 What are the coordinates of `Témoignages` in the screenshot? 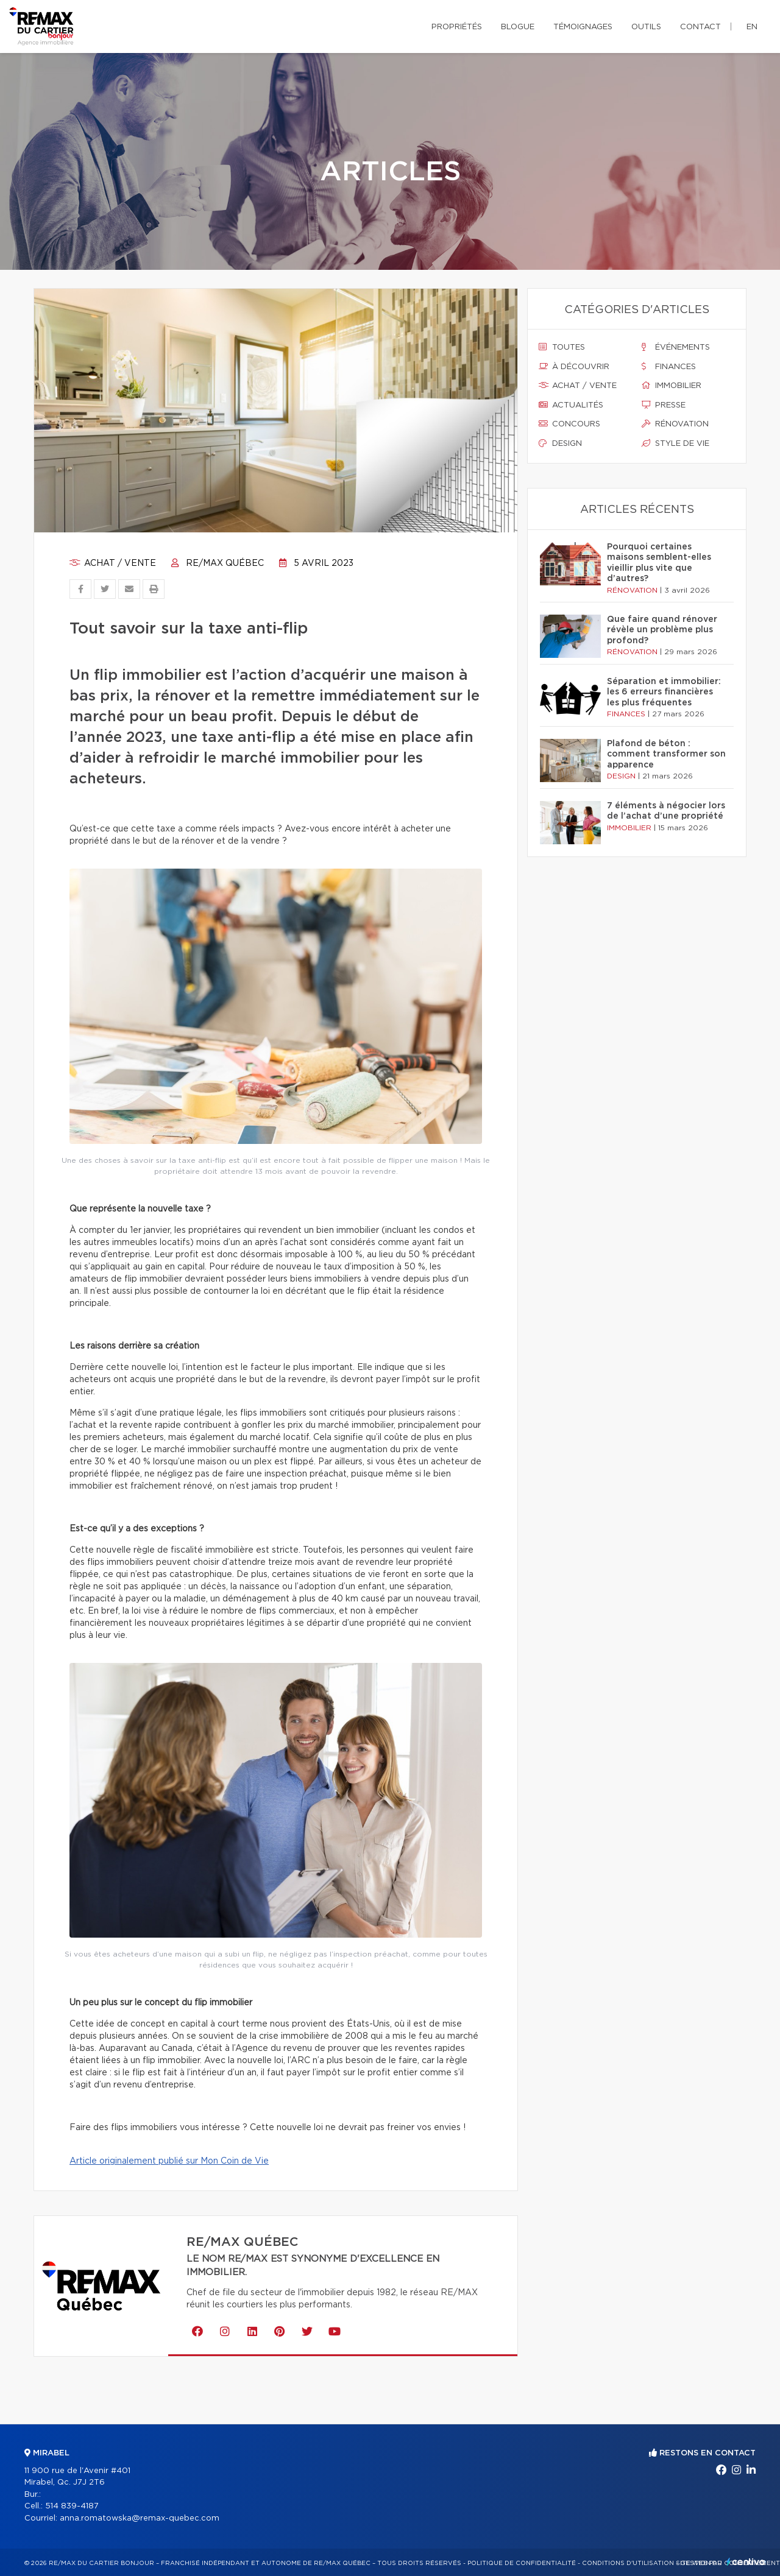 It's located at (582, 27).